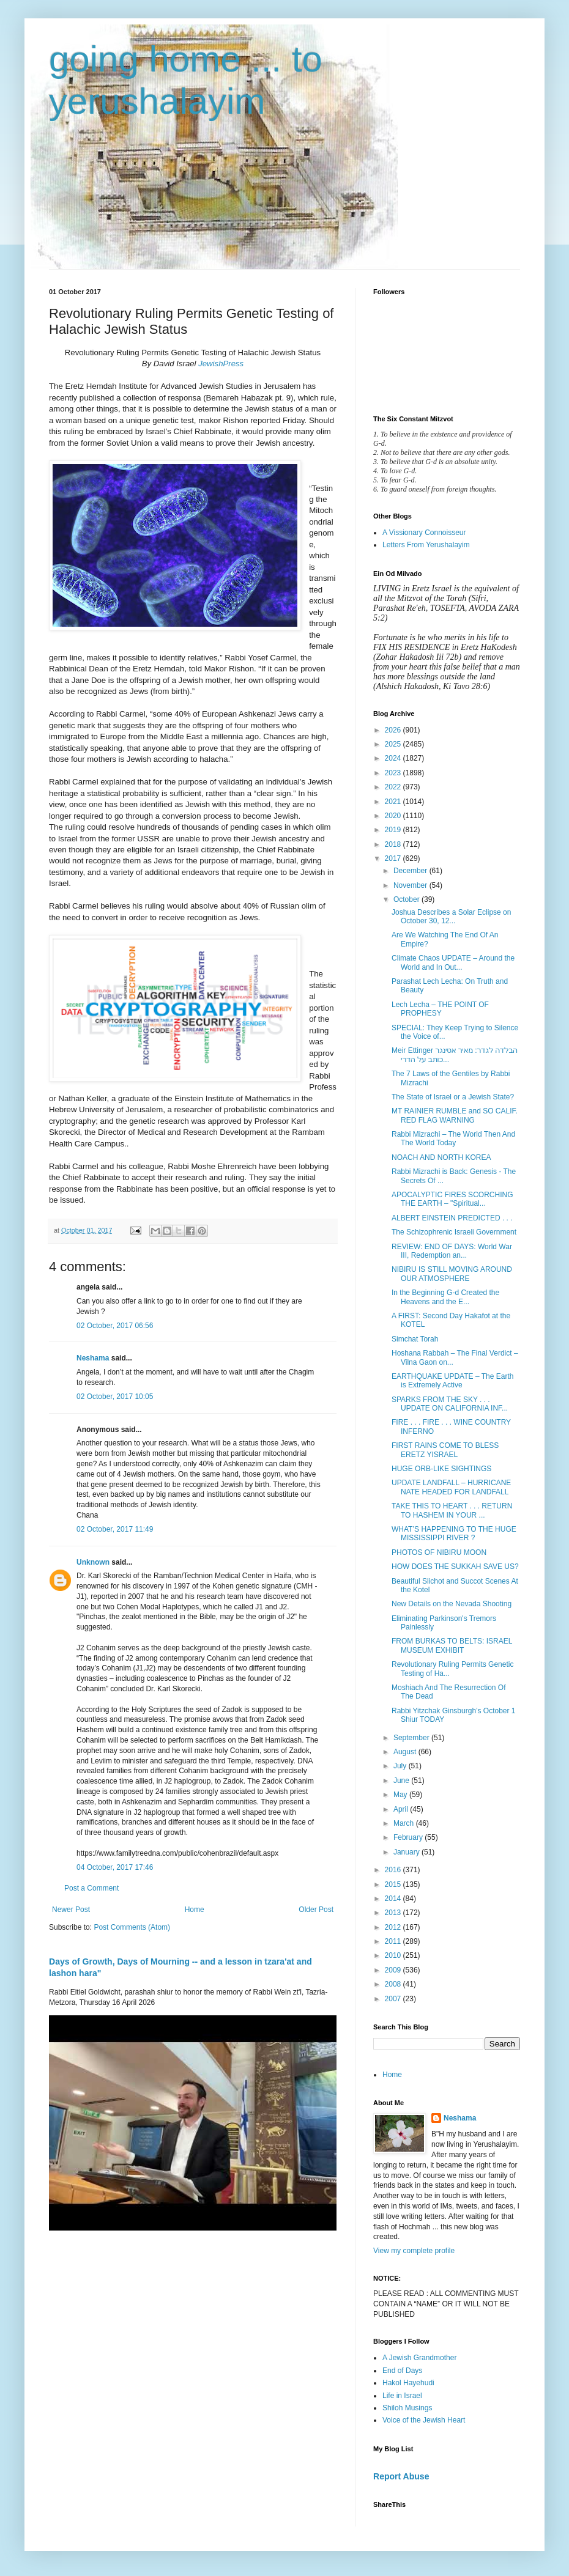 The image size is (569, 2576). I want to click on UPDATE LANDFALL – HURRICANE NATE HEADED FOR LANDFALL, so click(451, 1487).